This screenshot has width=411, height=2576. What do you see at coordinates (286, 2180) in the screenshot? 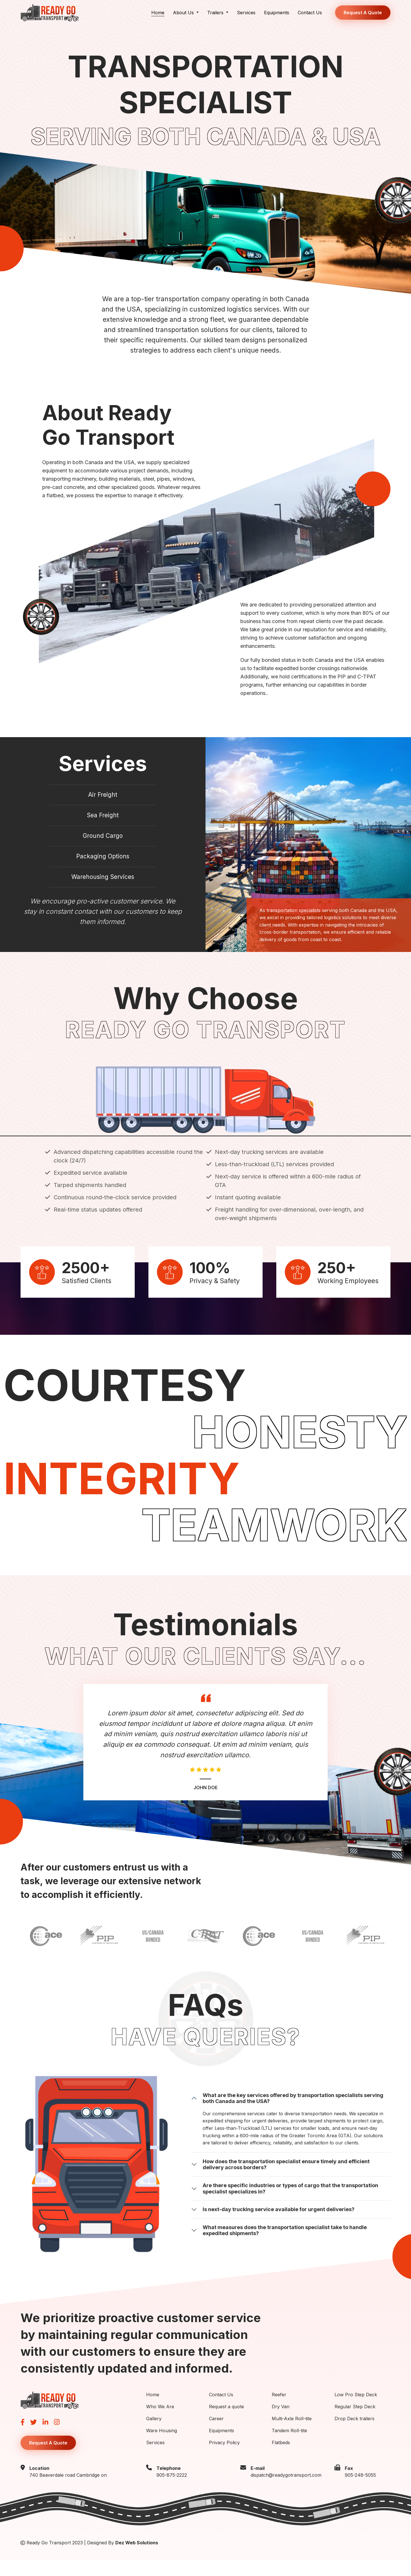
I see `How does the transportation specialist ensure timely and efficient delivery across borders?` at bounding box center [286, 2180].